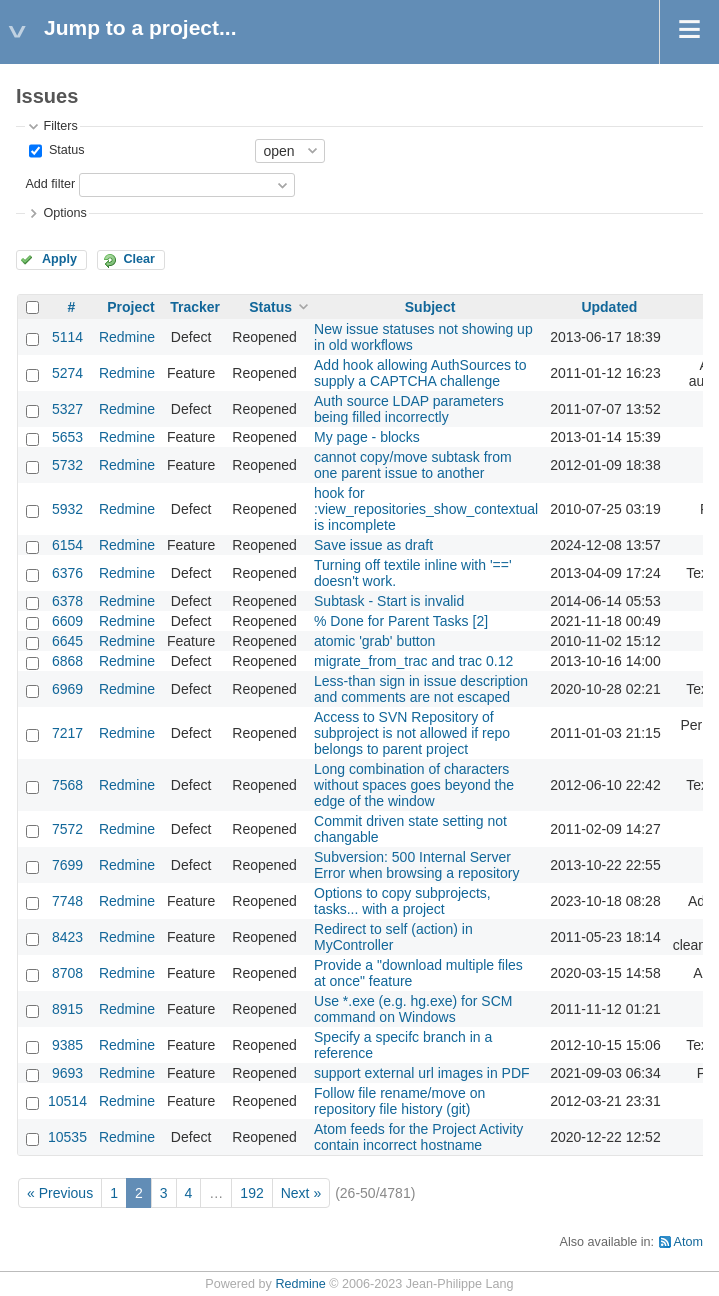 This screenshot has width=719, height=1296. I want to click on Tracker, so click(195, 307).